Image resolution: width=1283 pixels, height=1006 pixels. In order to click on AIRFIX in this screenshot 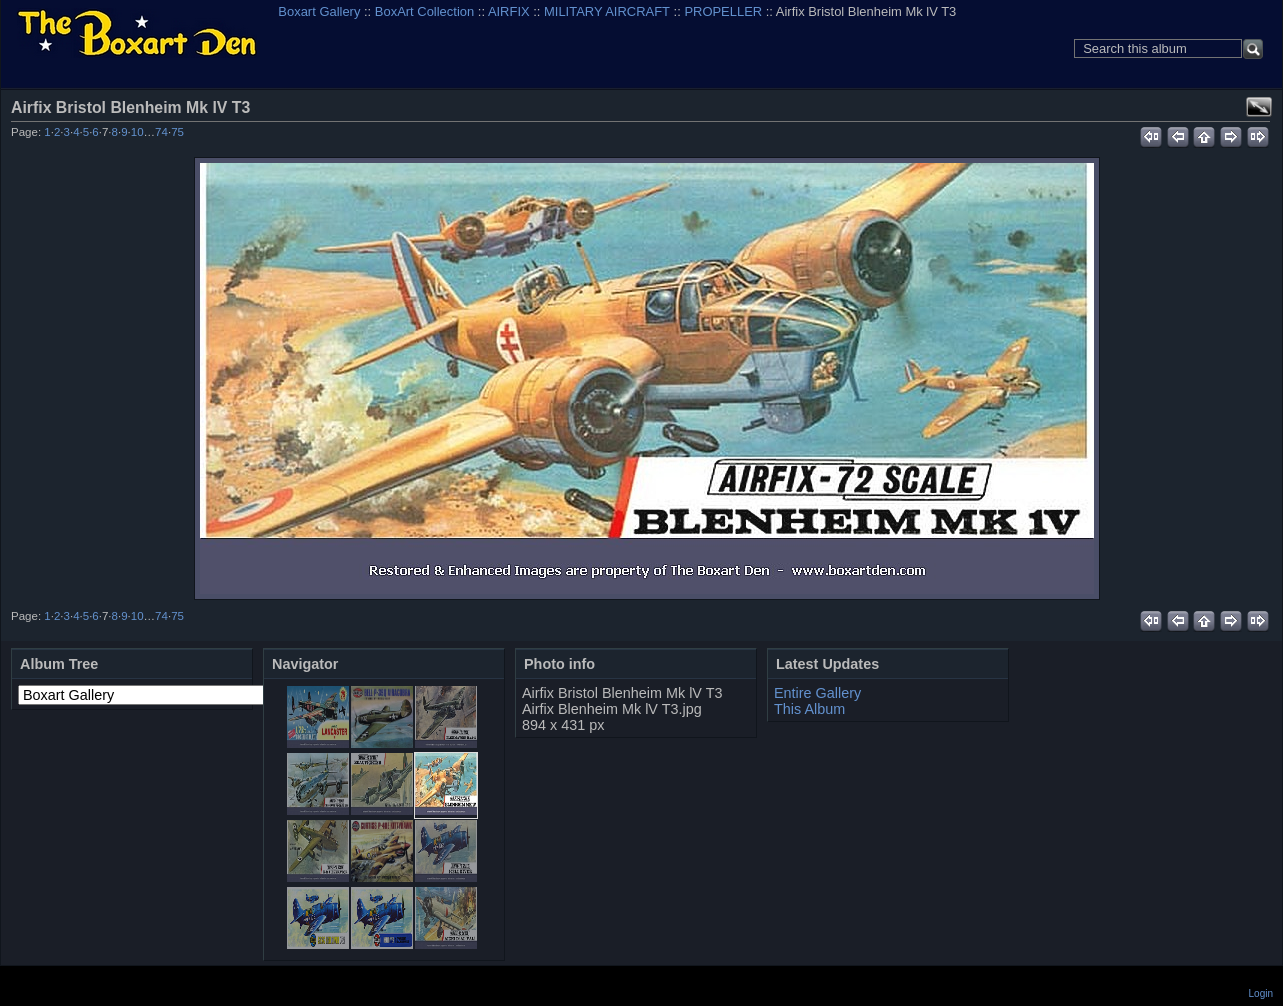, I will do `click(509, 11)`.